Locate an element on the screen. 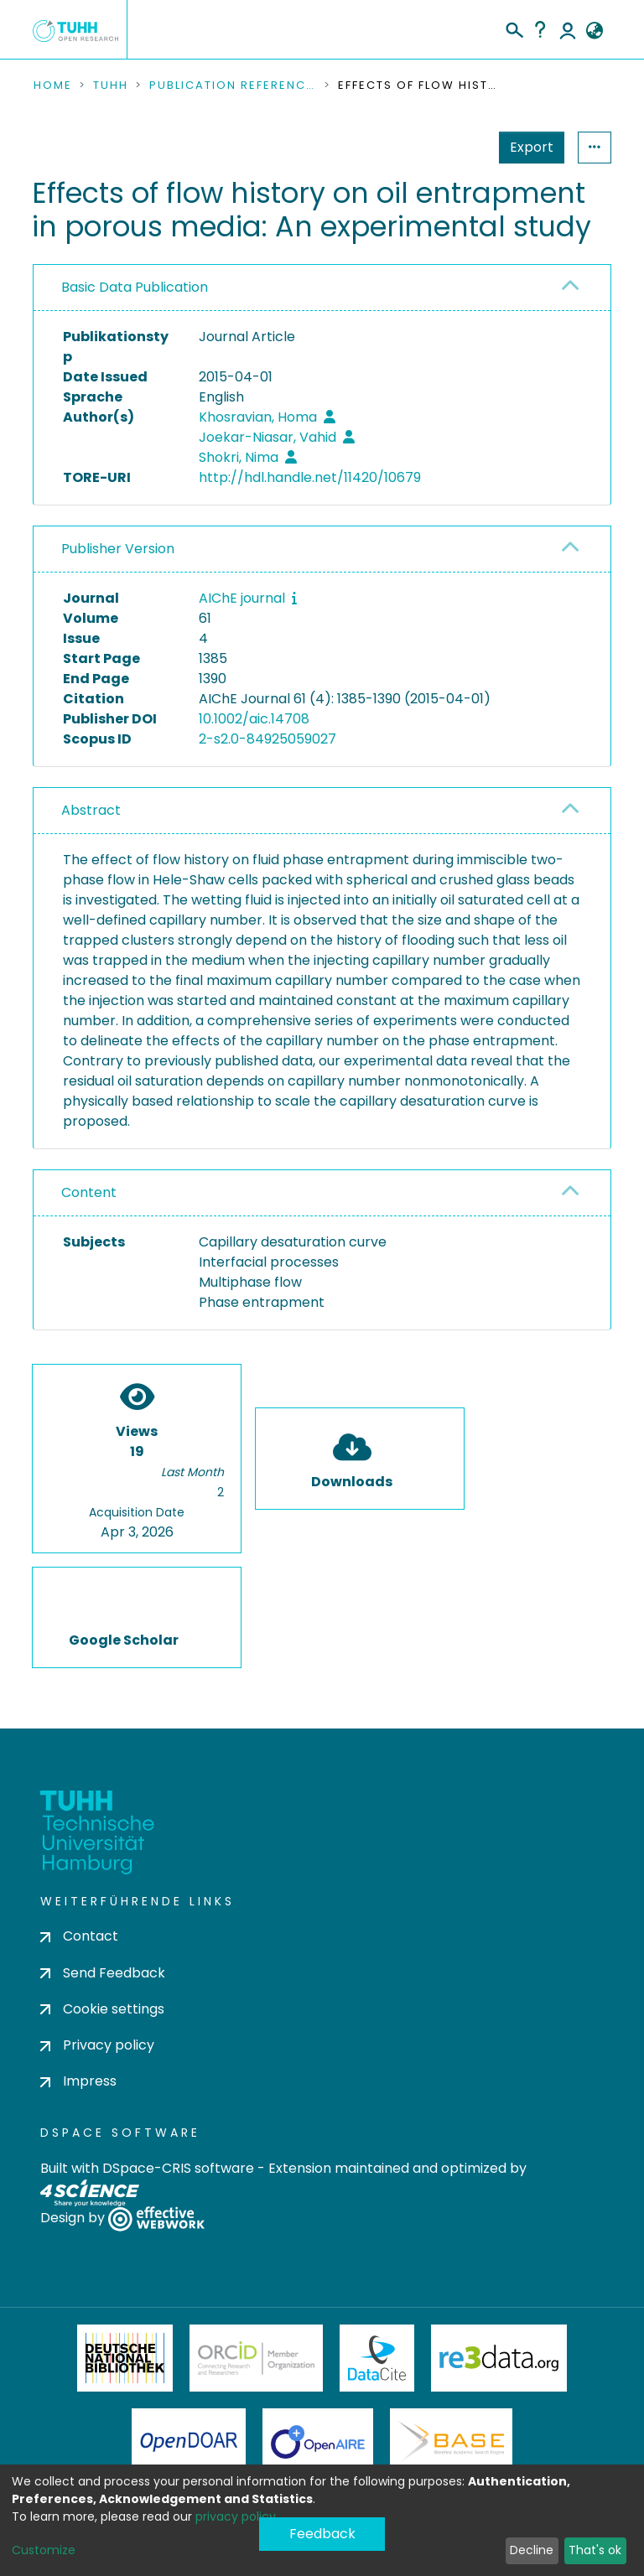  Log In is located at coordinates (567, 29).